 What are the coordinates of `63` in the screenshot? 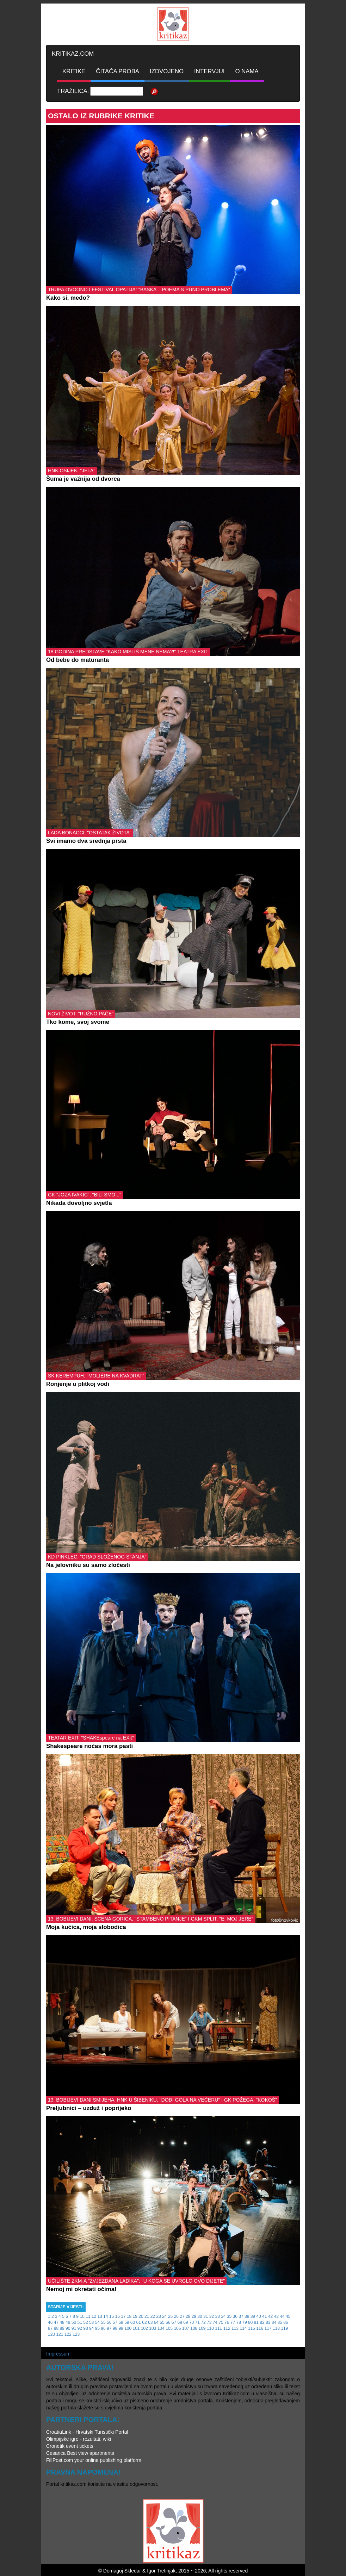 It's located at (150, 2322).